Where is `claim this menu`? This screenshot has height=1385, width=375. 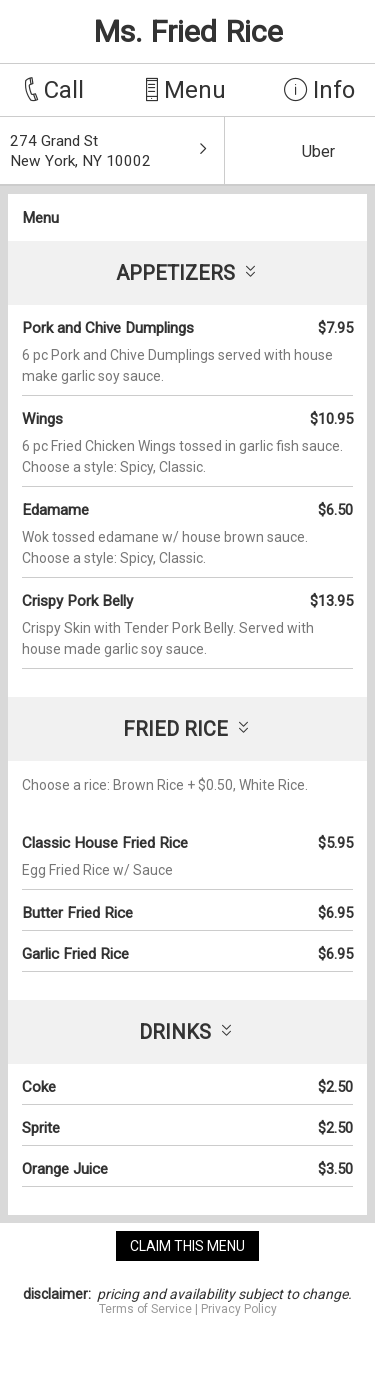
claim this menu is located at coordinates (187, 1246).